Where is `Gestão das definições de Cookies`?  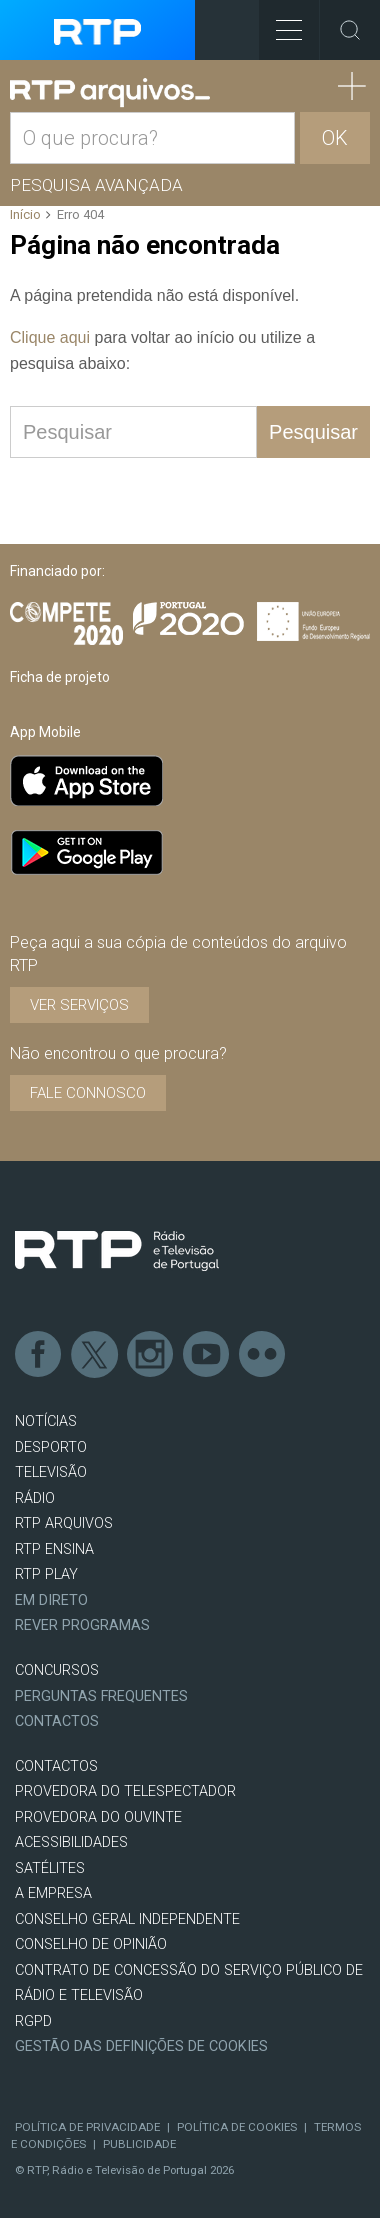 Gestão das definições de Cookies is located at coordinates (141, 2046).